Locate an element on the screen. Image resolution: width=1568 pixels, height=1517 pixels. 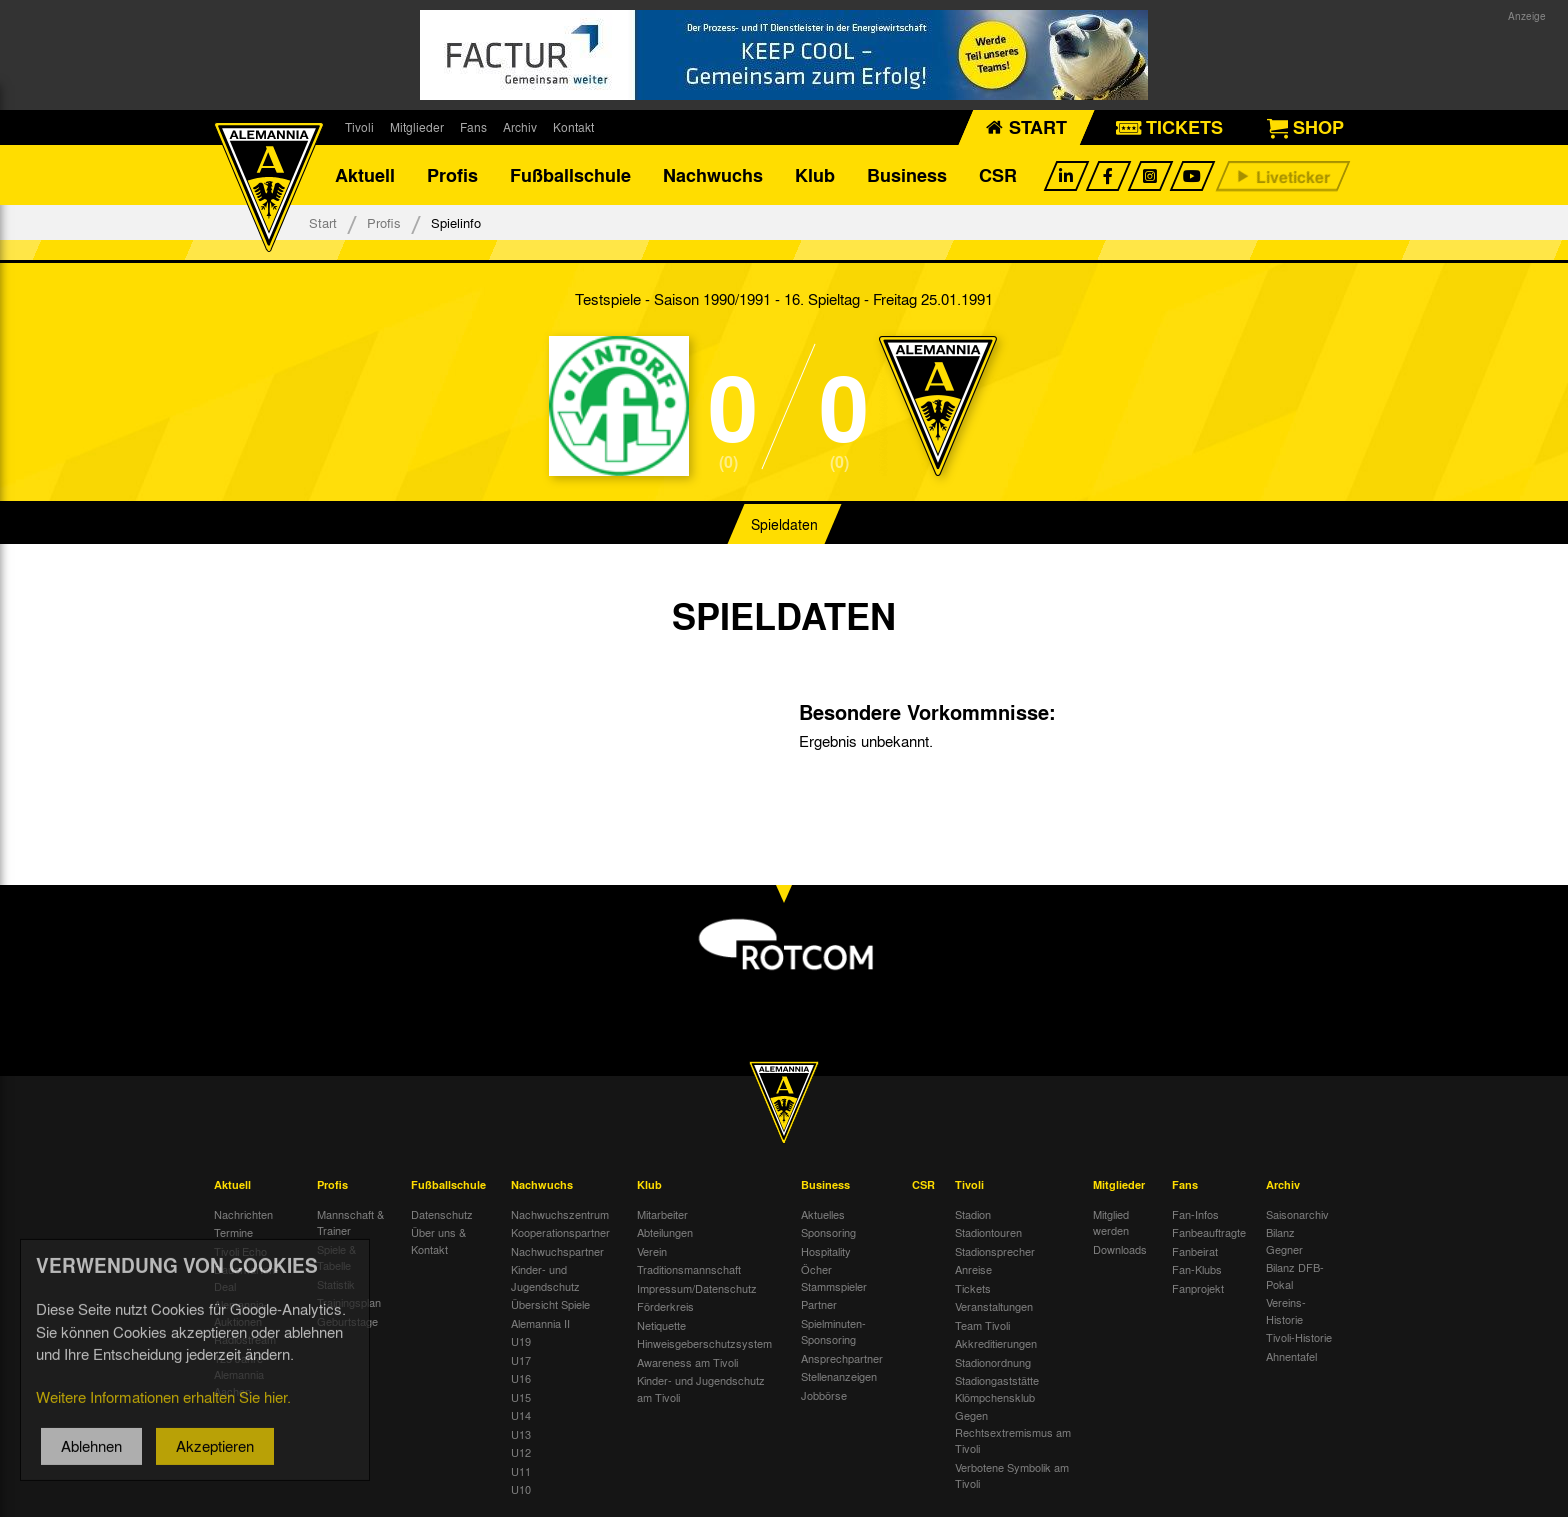
Hinweisgeberschutzsystem is located at coordinates (704, 1343).